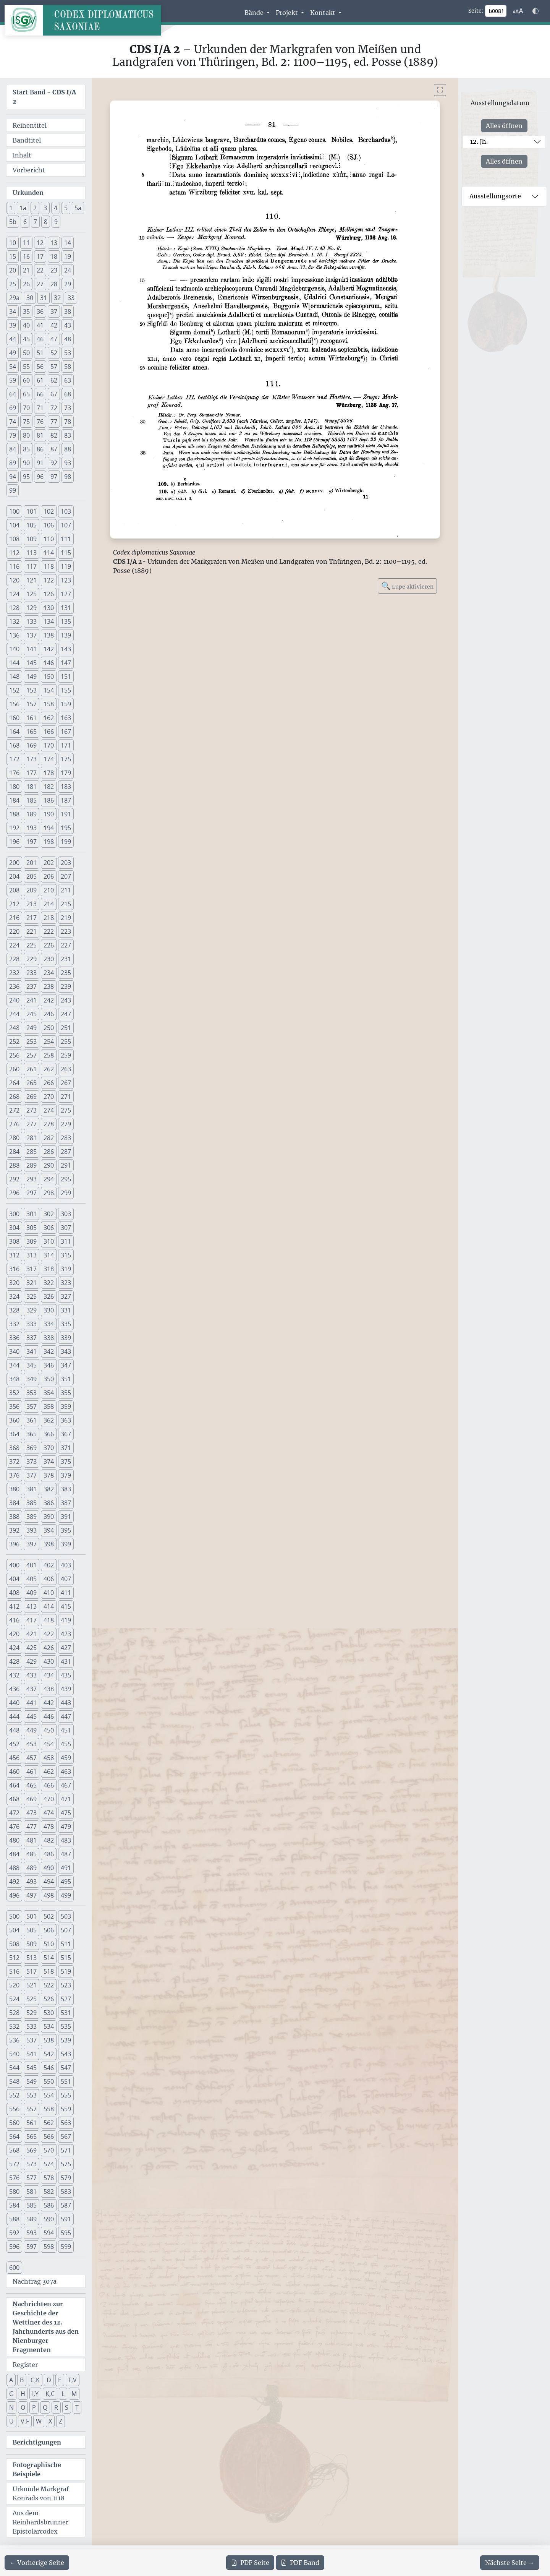 This screenshot has height=2576, width=550. Describe the element at coordinates (40, 408) in the screenshot. I see `71 [button]` at that location.